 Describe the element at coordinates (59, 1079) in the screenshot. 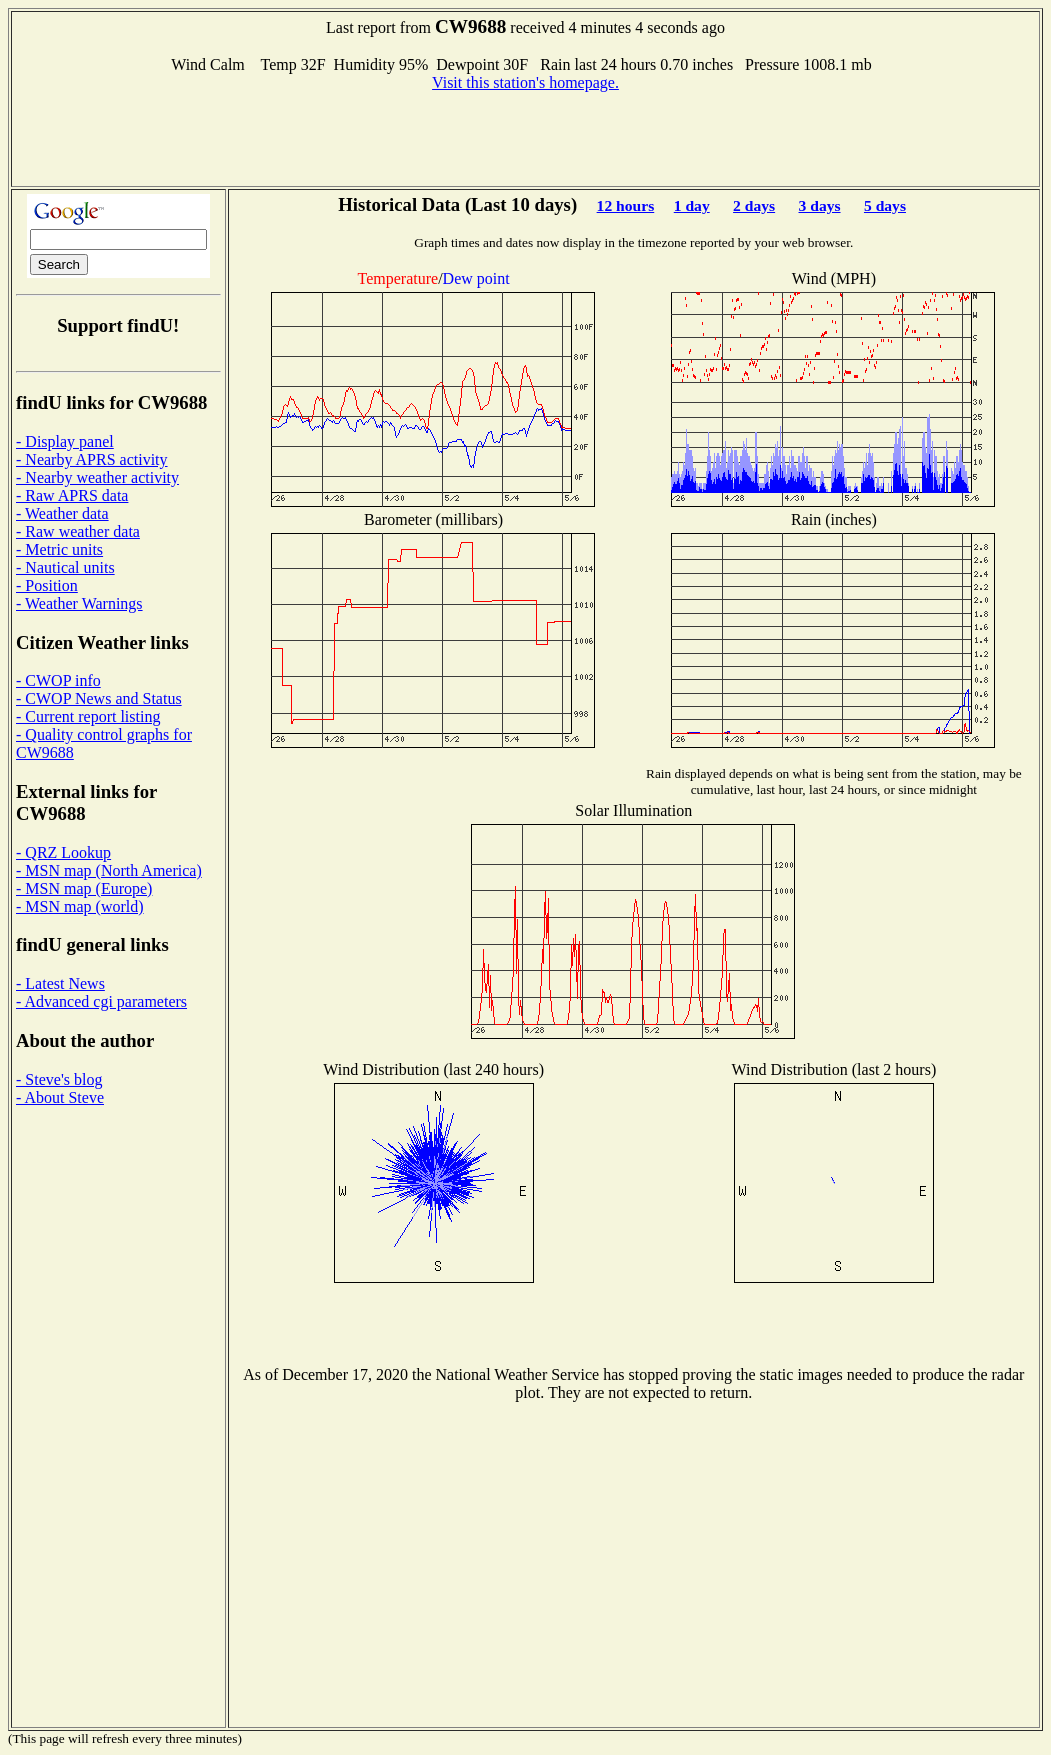

I see `- Steve's blog` at that location.